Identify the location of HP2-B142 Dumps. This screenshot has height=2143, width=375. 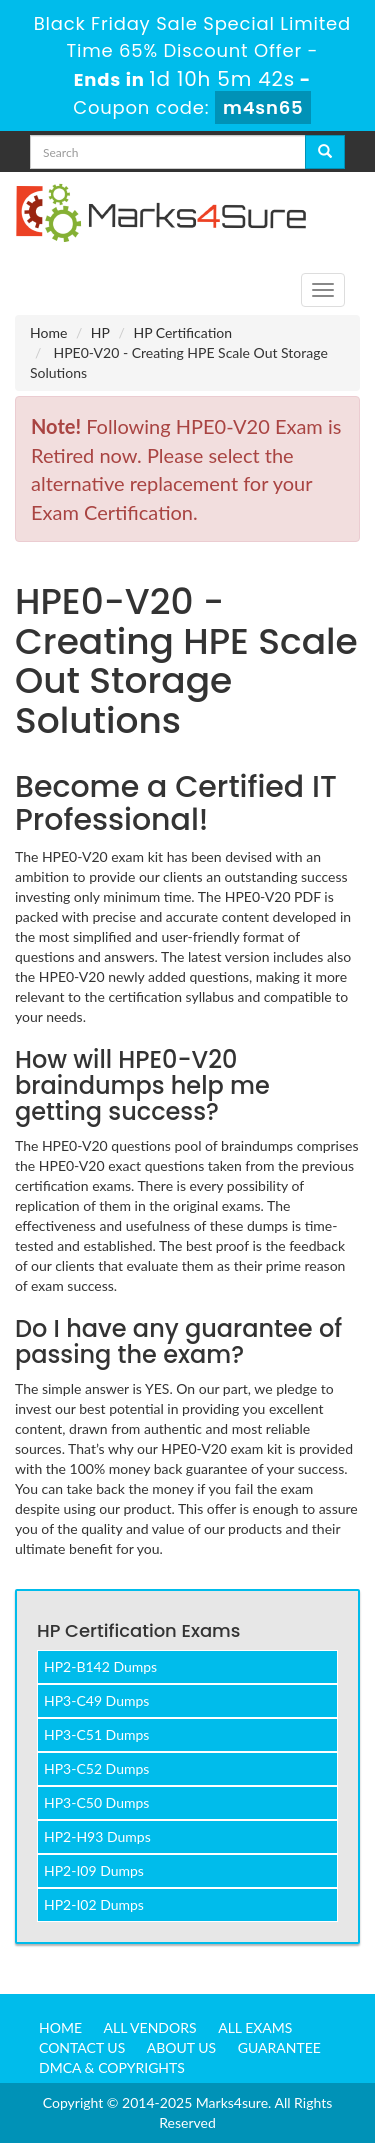
(100, 1666).